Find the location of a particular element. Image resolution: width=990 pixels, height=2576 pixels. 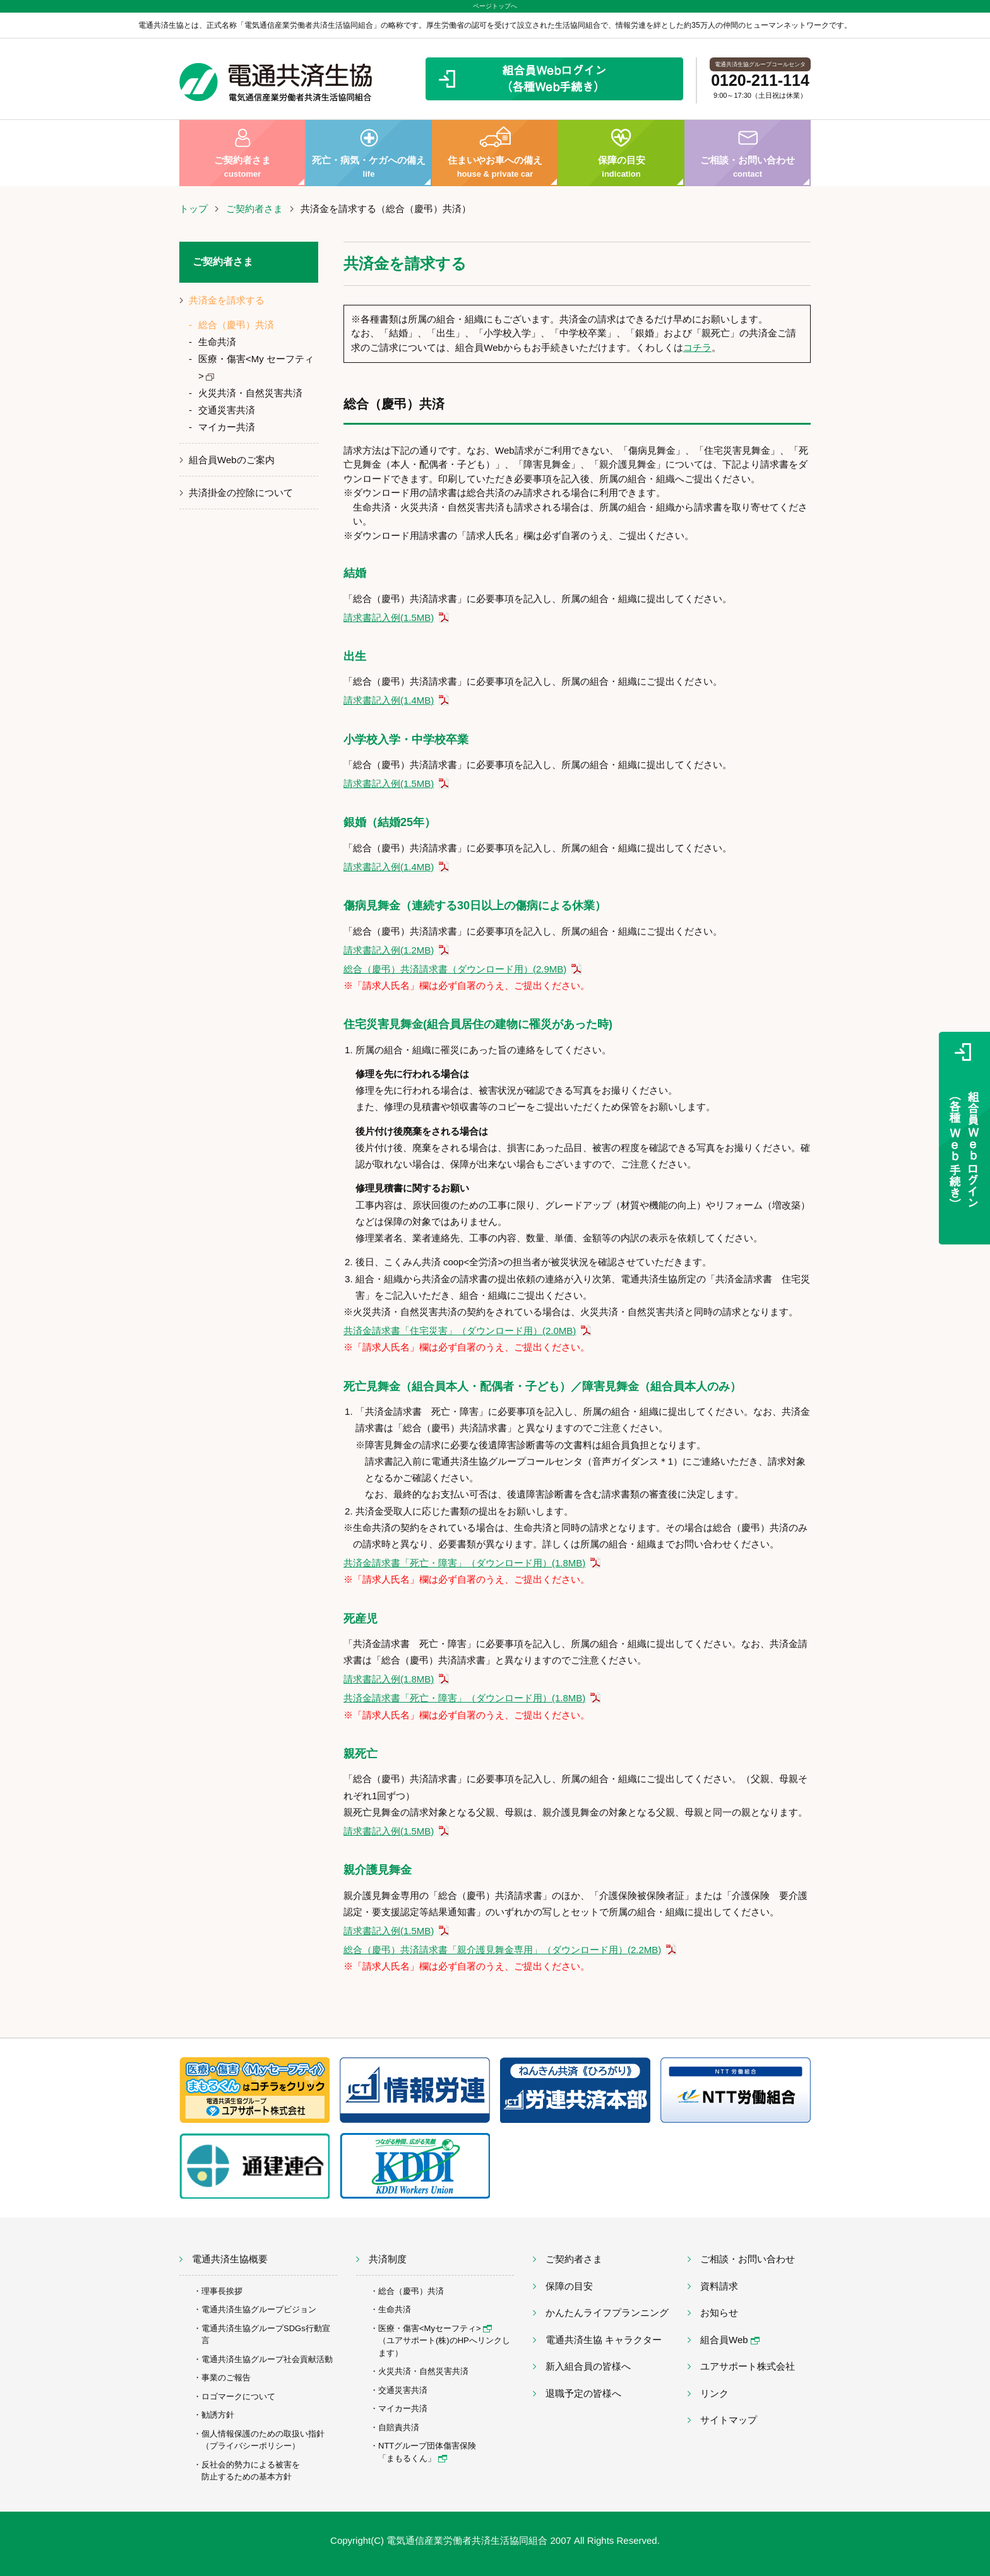

自賠責共済 is located at coordinates (398, 2427).